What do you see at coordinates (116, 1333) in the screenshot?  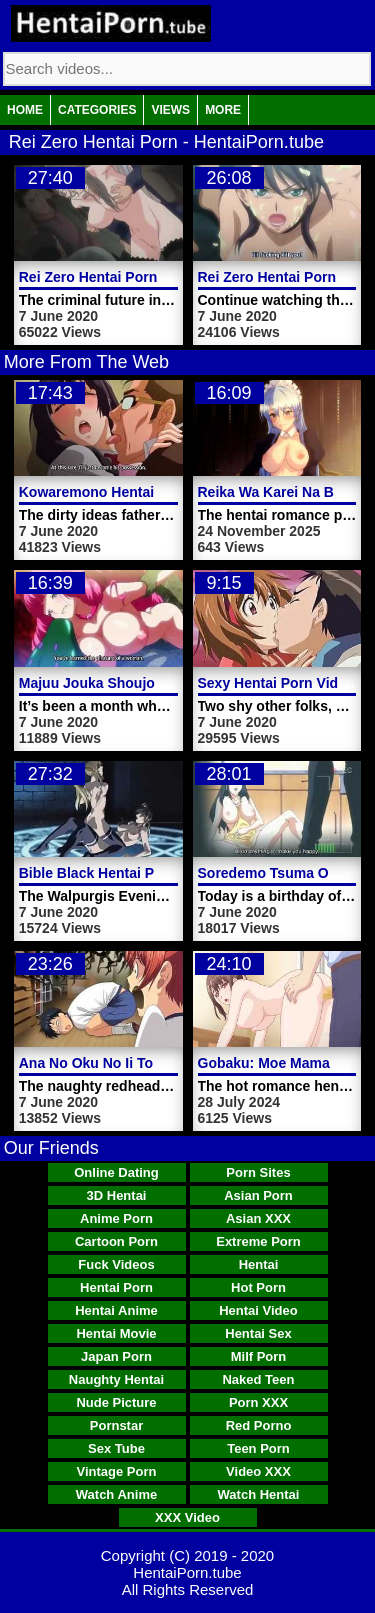 I see `Hentai Movie` at bounding box center [116, 1333].